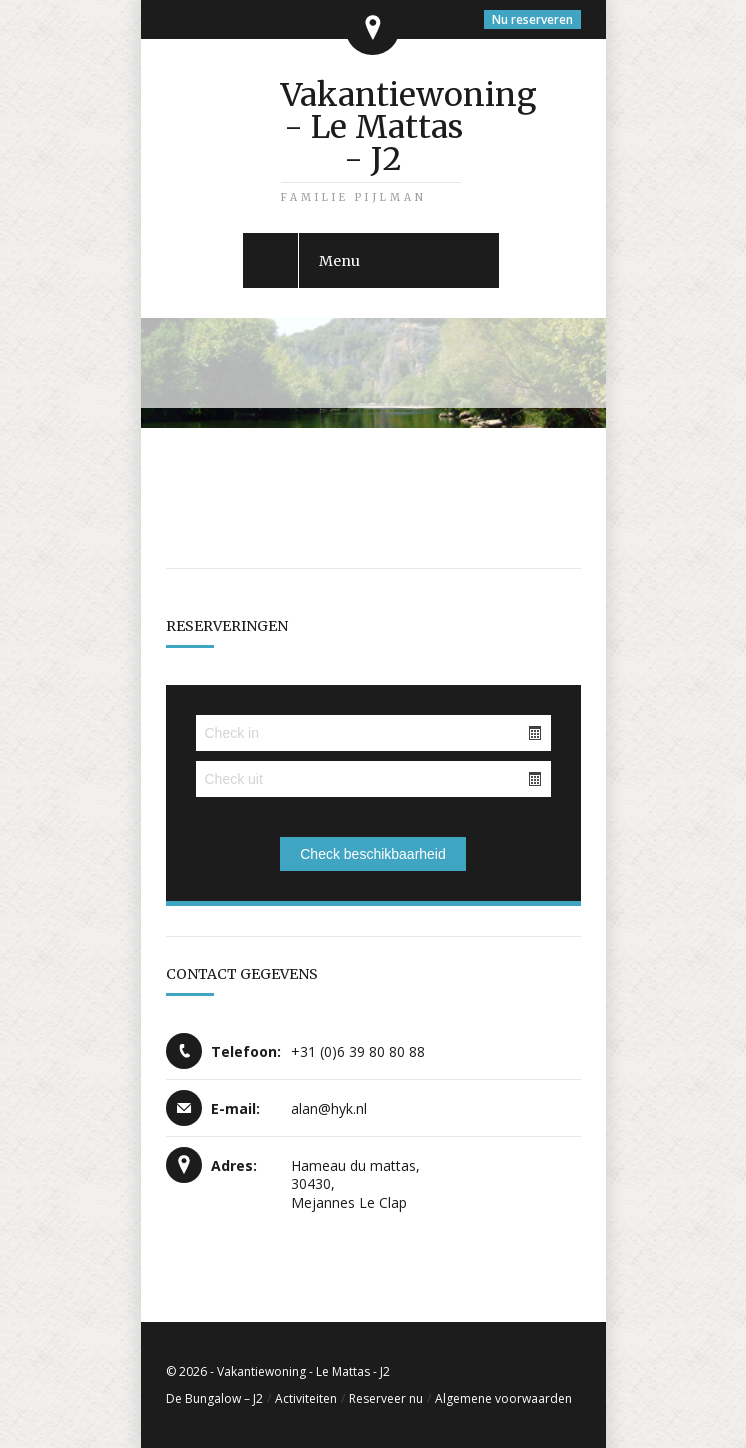  I want to click on Nu reserveren, so click(532, 19).